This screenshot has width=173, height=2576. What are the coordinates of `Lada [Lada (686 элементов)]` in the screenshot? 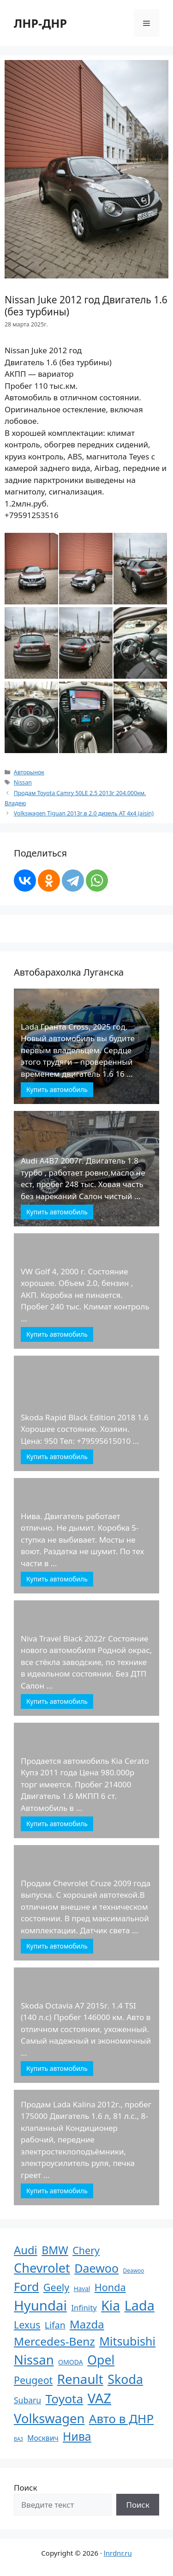 It's located at (140, 2305).